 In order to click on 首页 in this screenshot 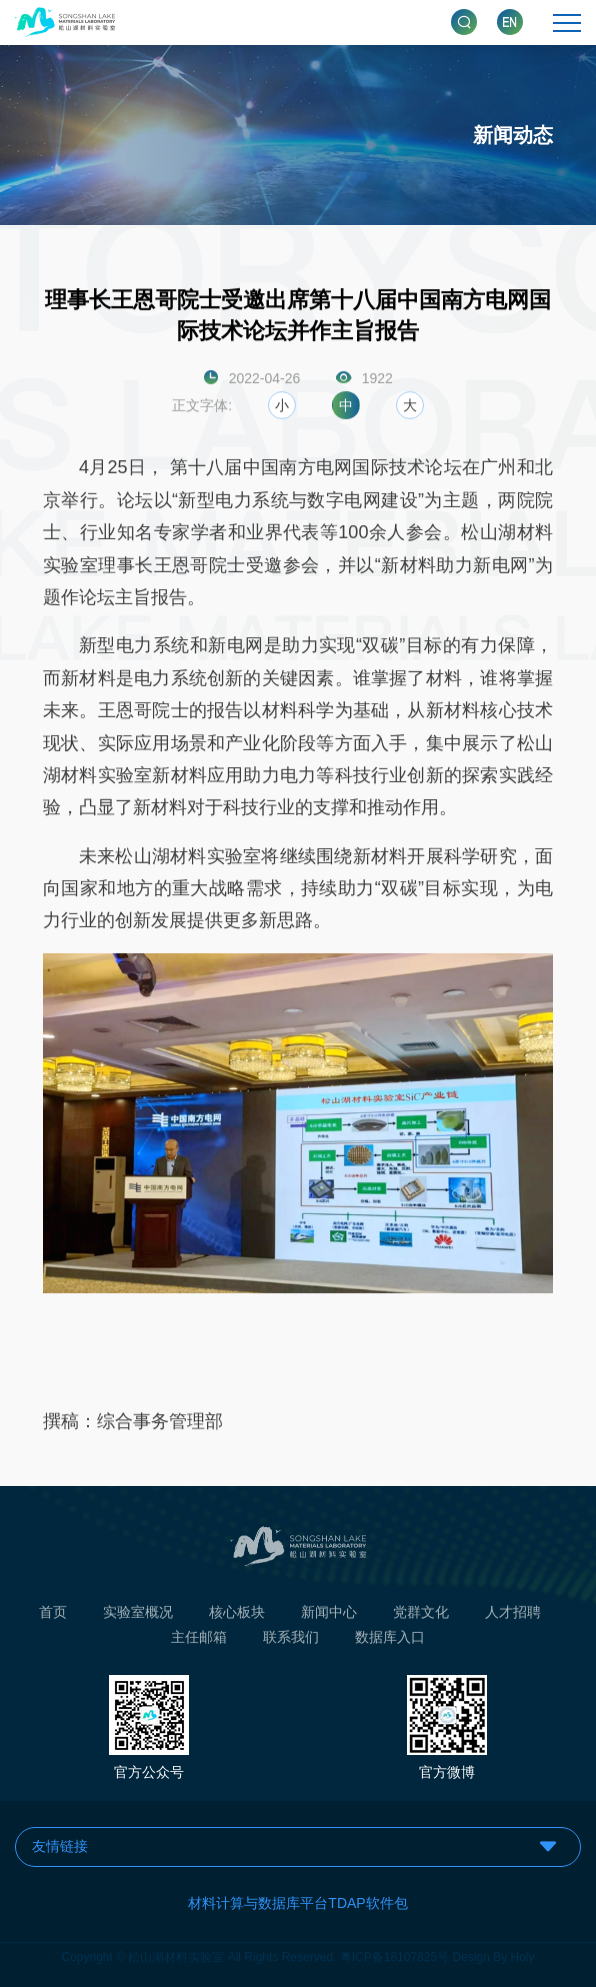, I will do `click(53, 1615)`.